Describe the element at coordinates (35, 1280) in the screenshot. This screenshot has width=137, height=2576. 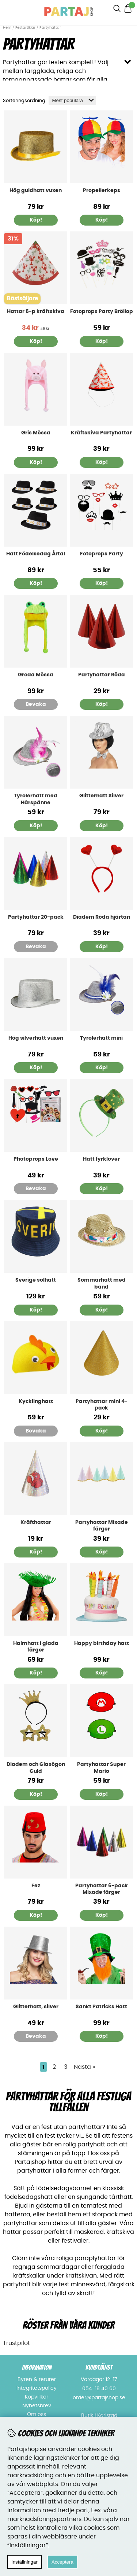
I see `Sverige solhatt` at that location.